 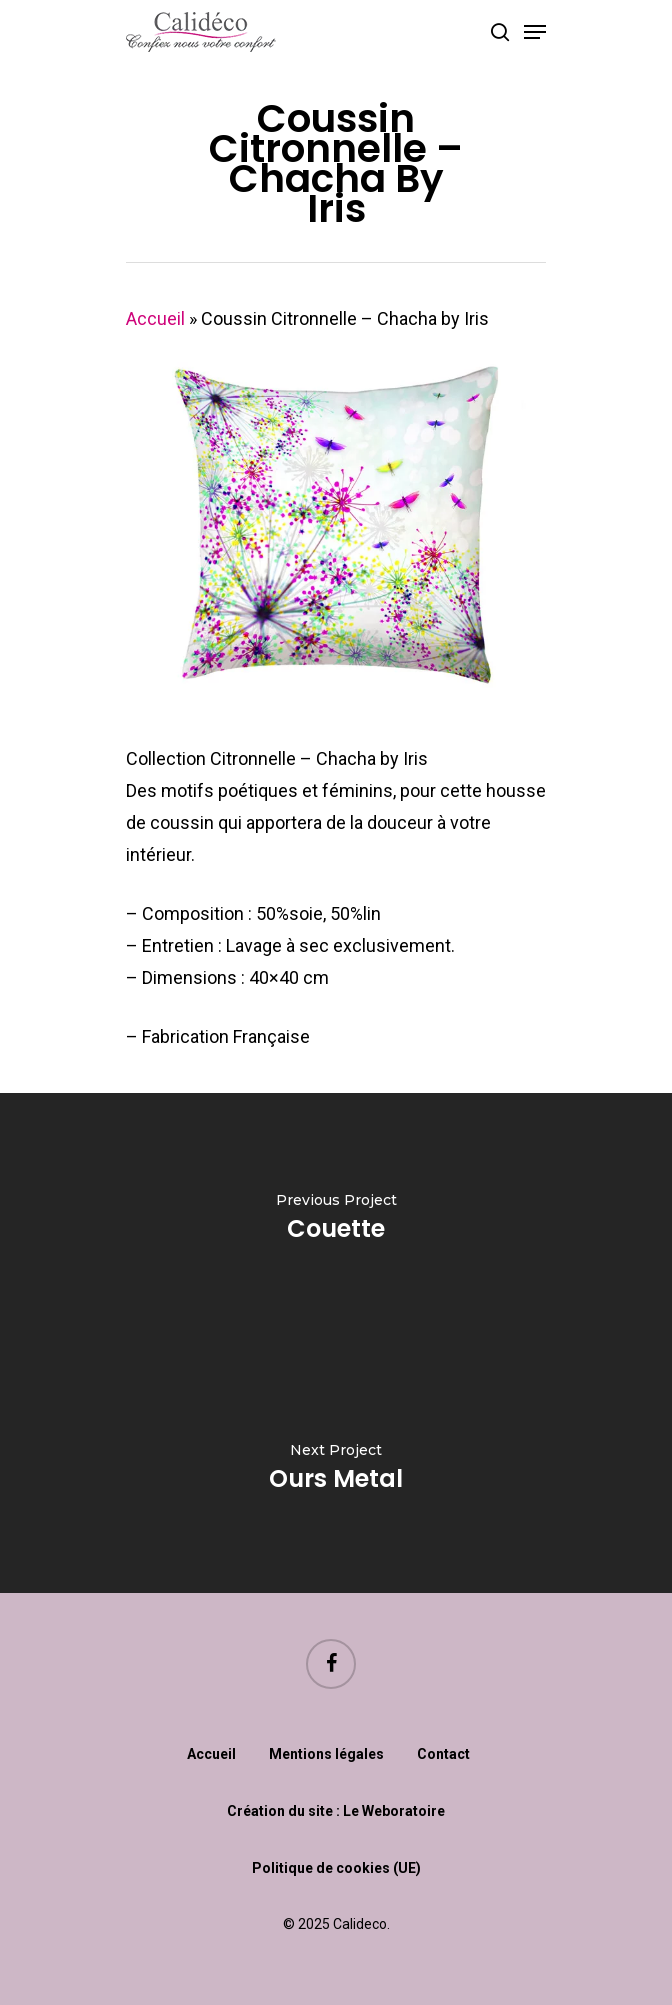 I want to click on [Navigation Menu], so click(x=535, y=32).